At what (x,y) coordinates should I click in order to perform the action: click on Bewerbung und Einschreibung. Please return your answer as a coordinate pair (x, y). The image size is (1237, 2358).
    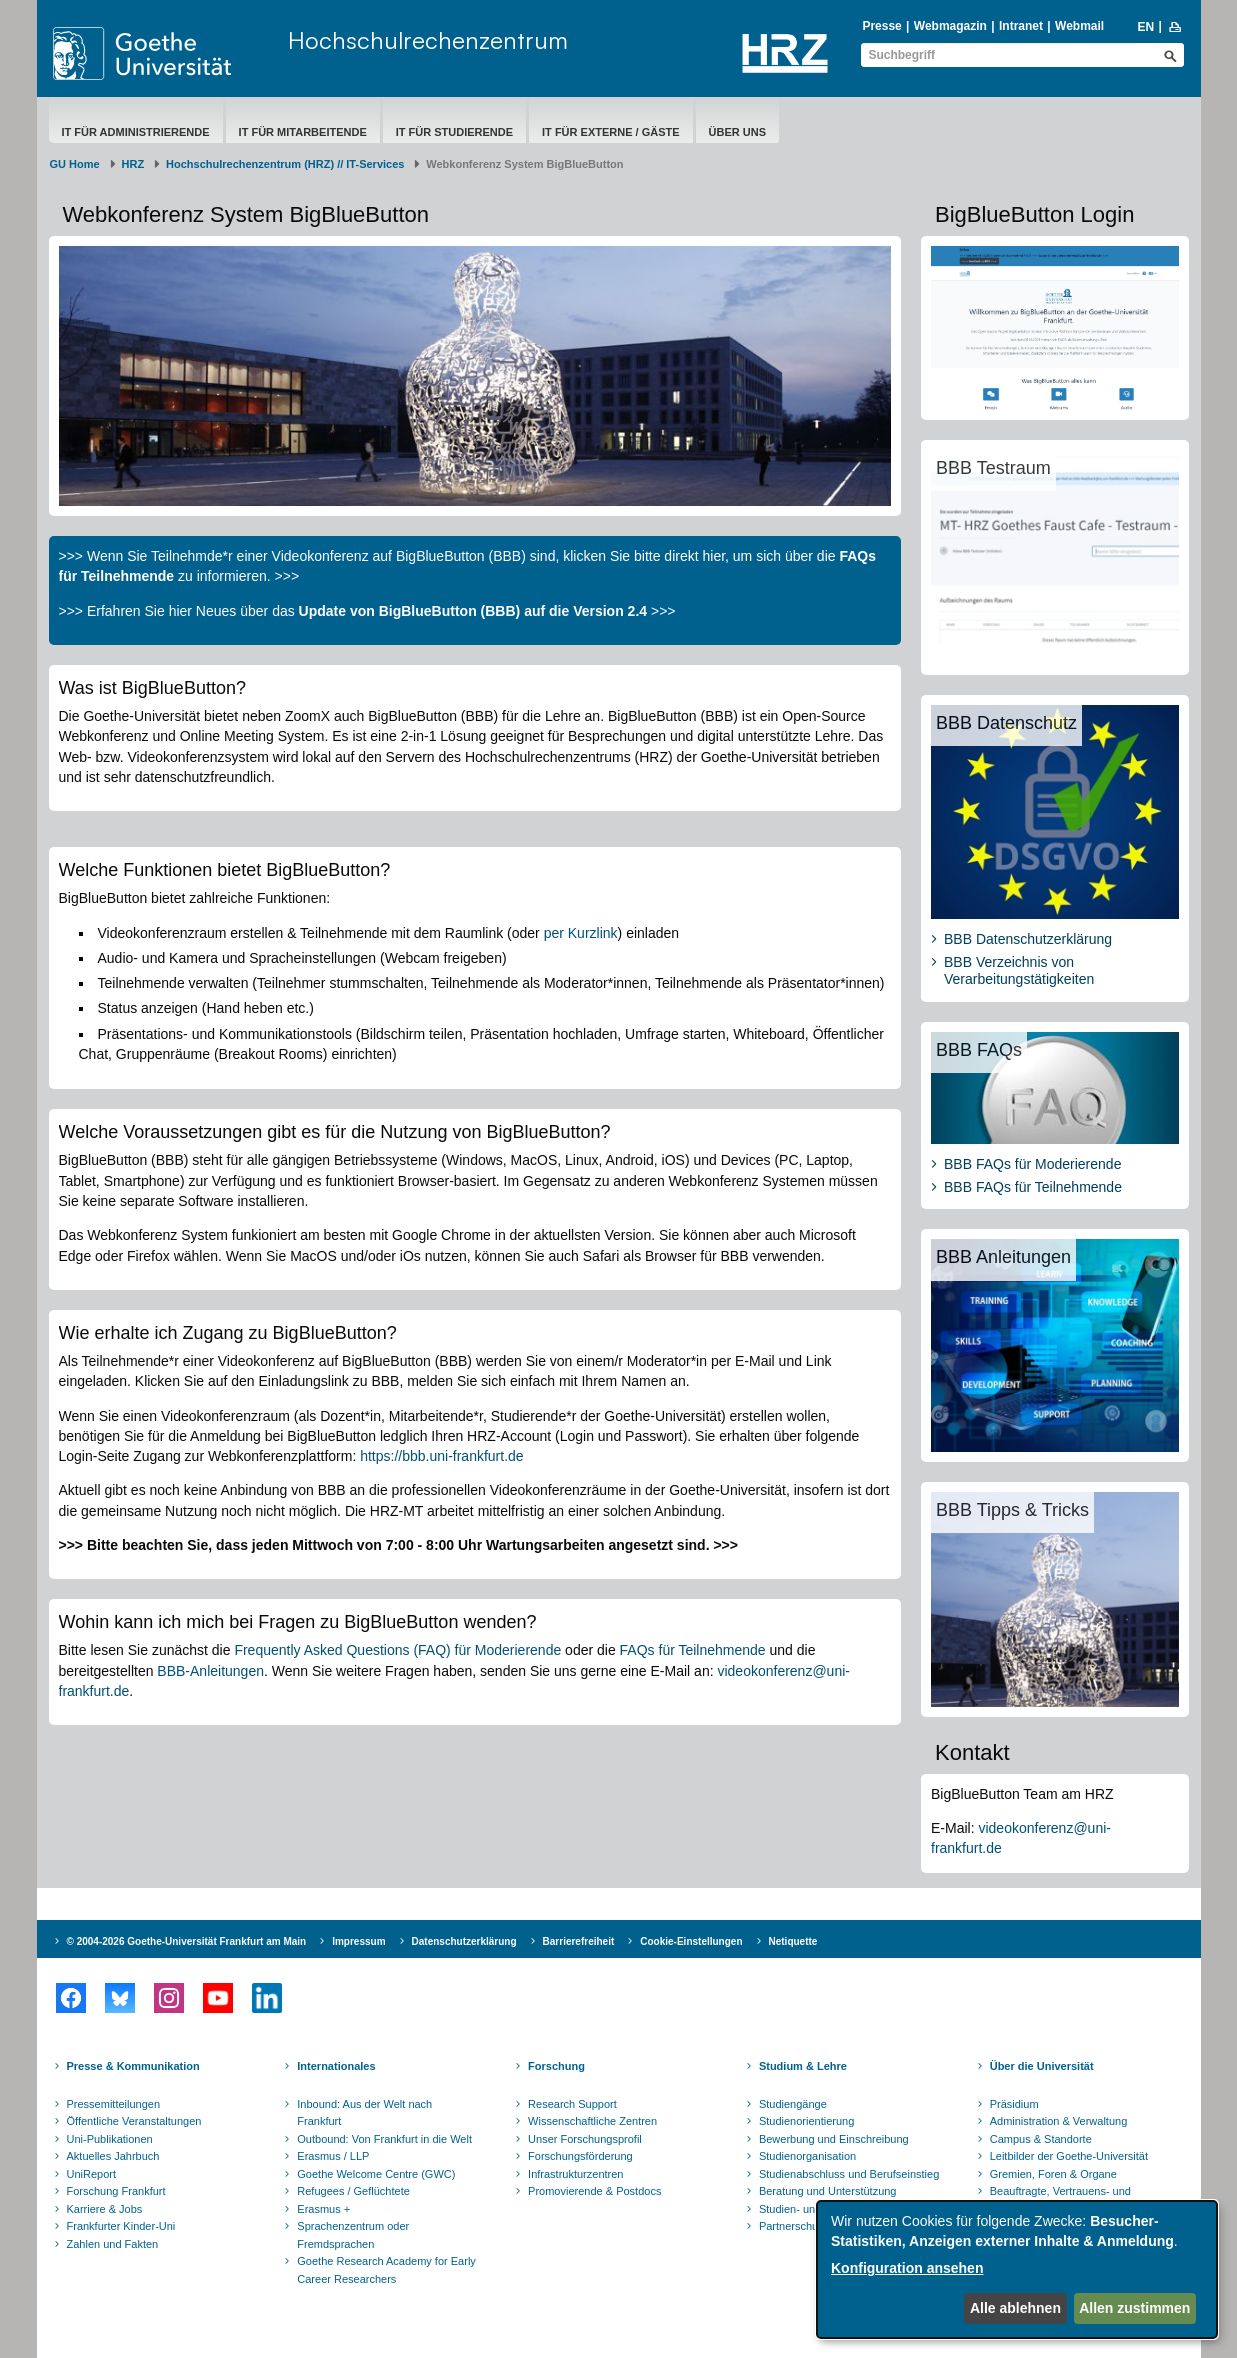
    Looking at the image, I should click on (834, 2139).